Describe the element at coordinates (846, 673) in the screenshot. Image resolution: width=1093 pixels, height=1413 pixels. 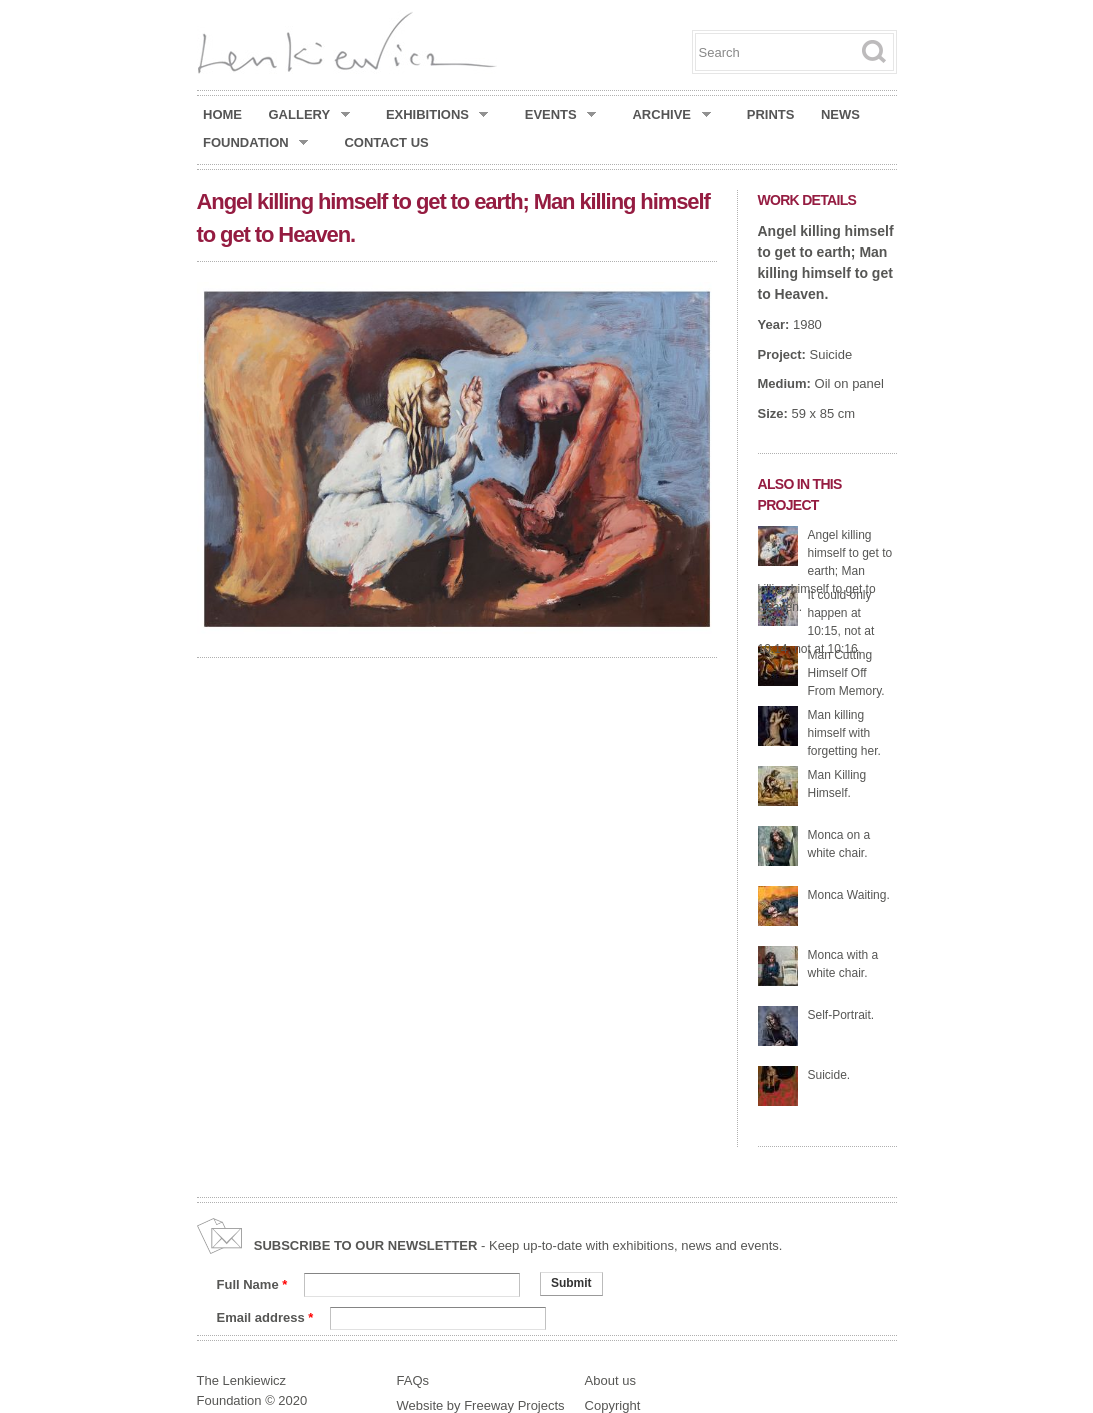
I see `Man Cutting Himself Off From Memory.` at that location.